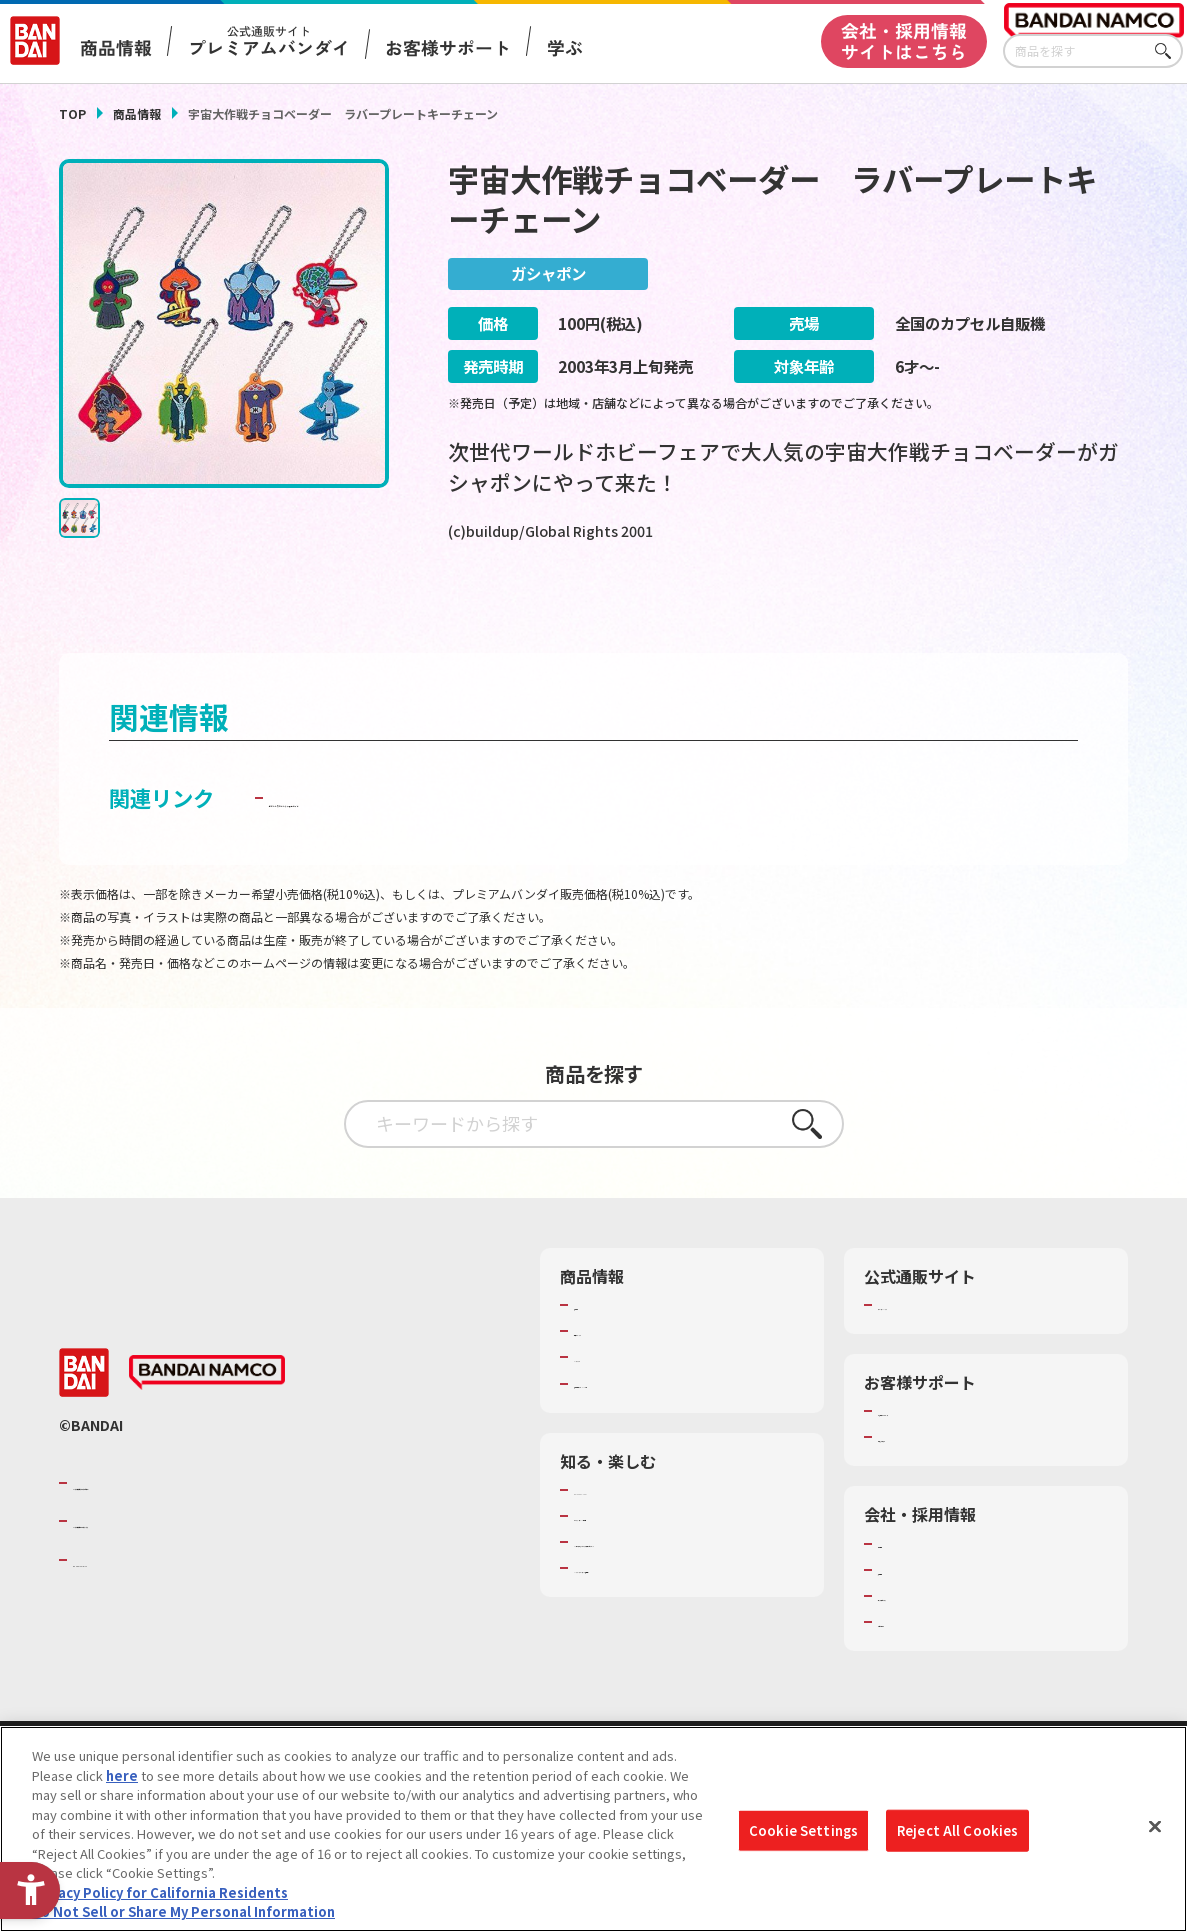 This screenshot has width=1187, height=1932. I want to click on [region], so click(593, 1829).